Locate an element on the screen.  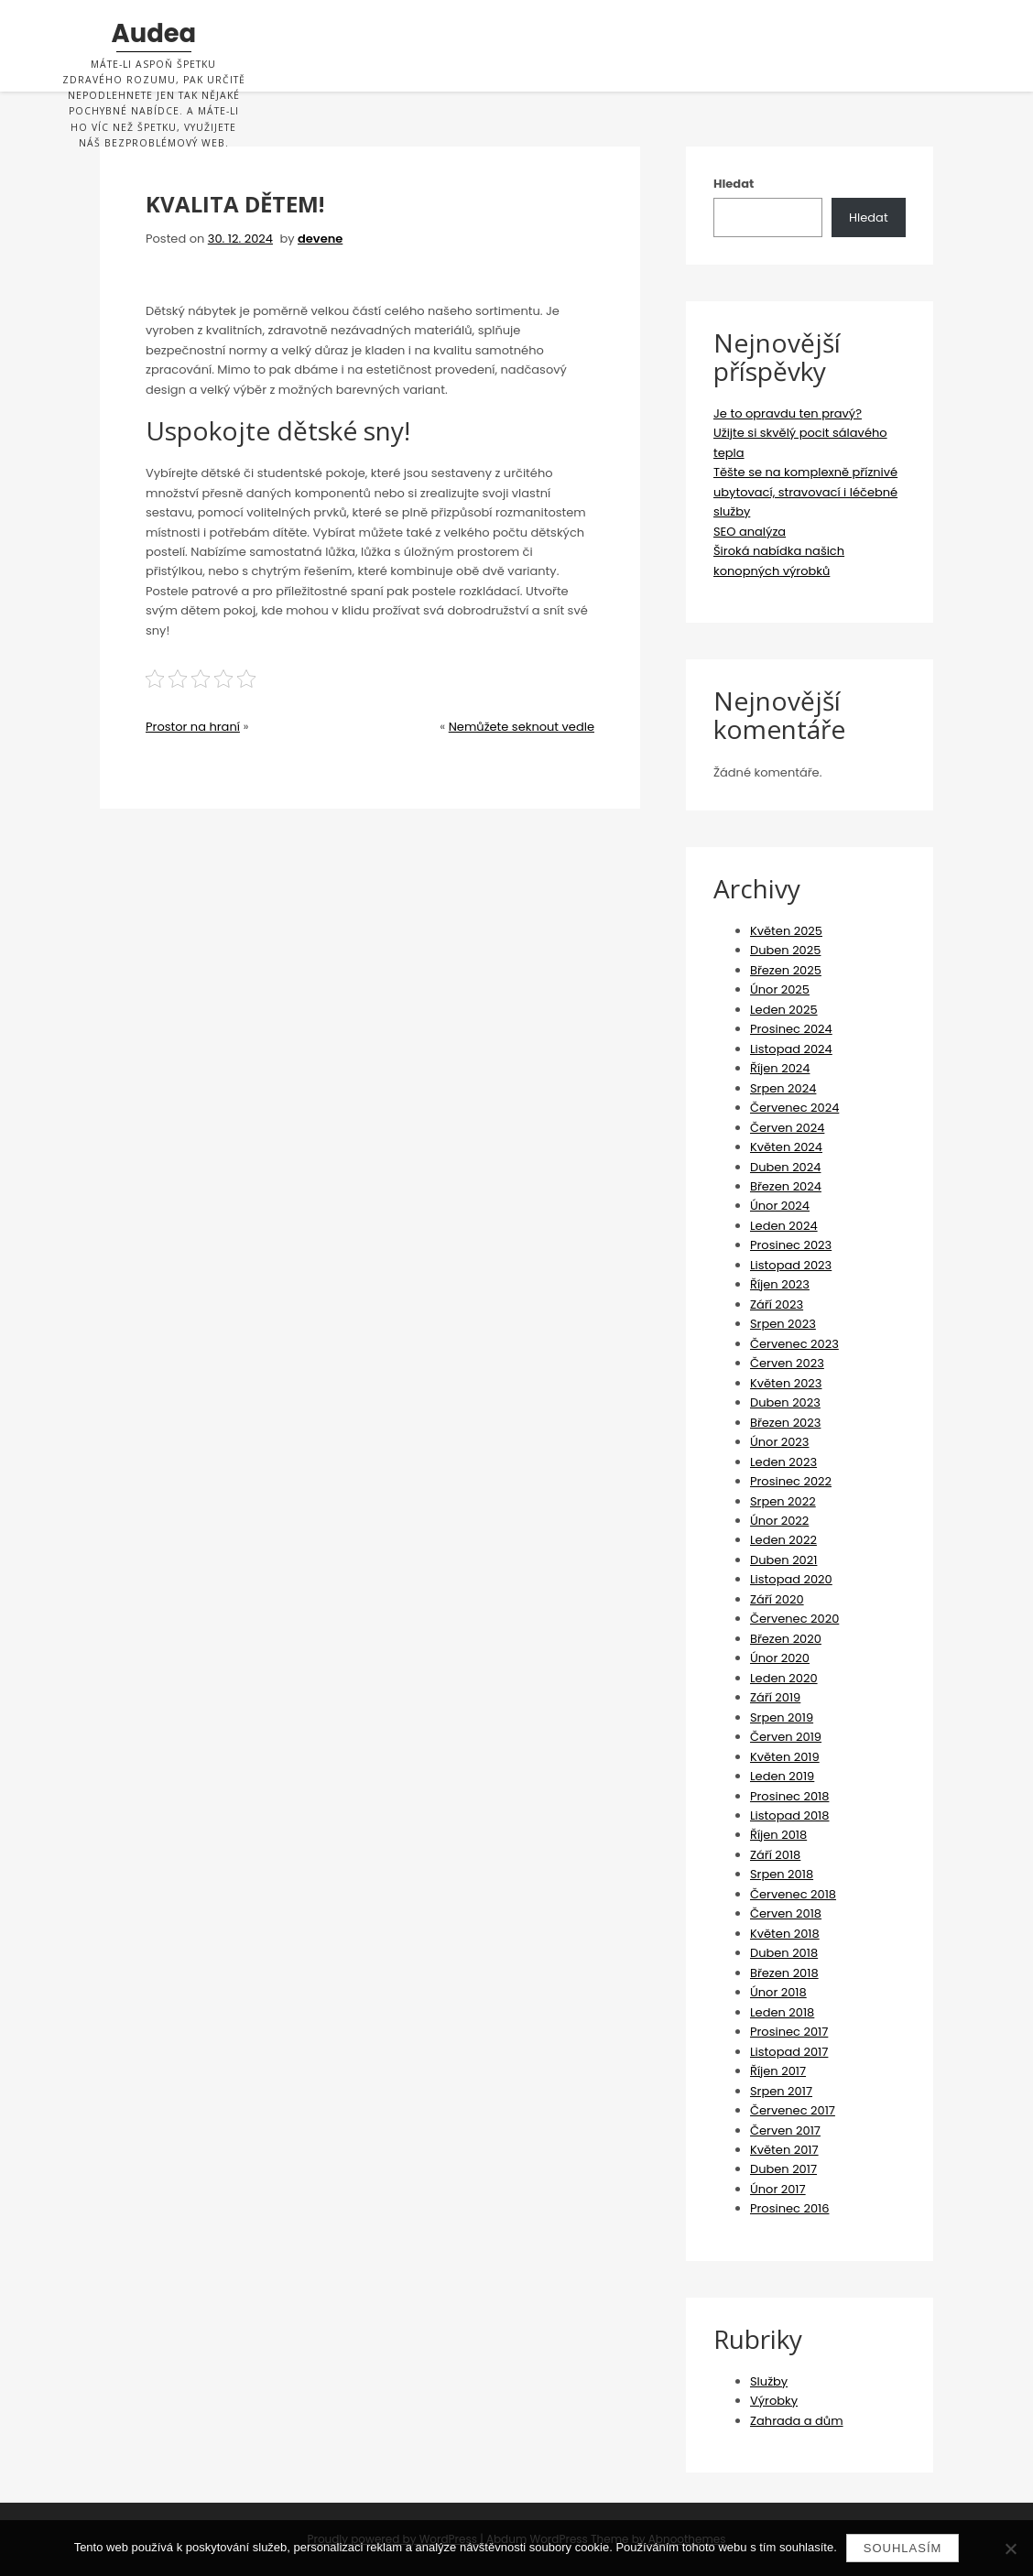
Únor 2025 is located at coordinates (780, 989).